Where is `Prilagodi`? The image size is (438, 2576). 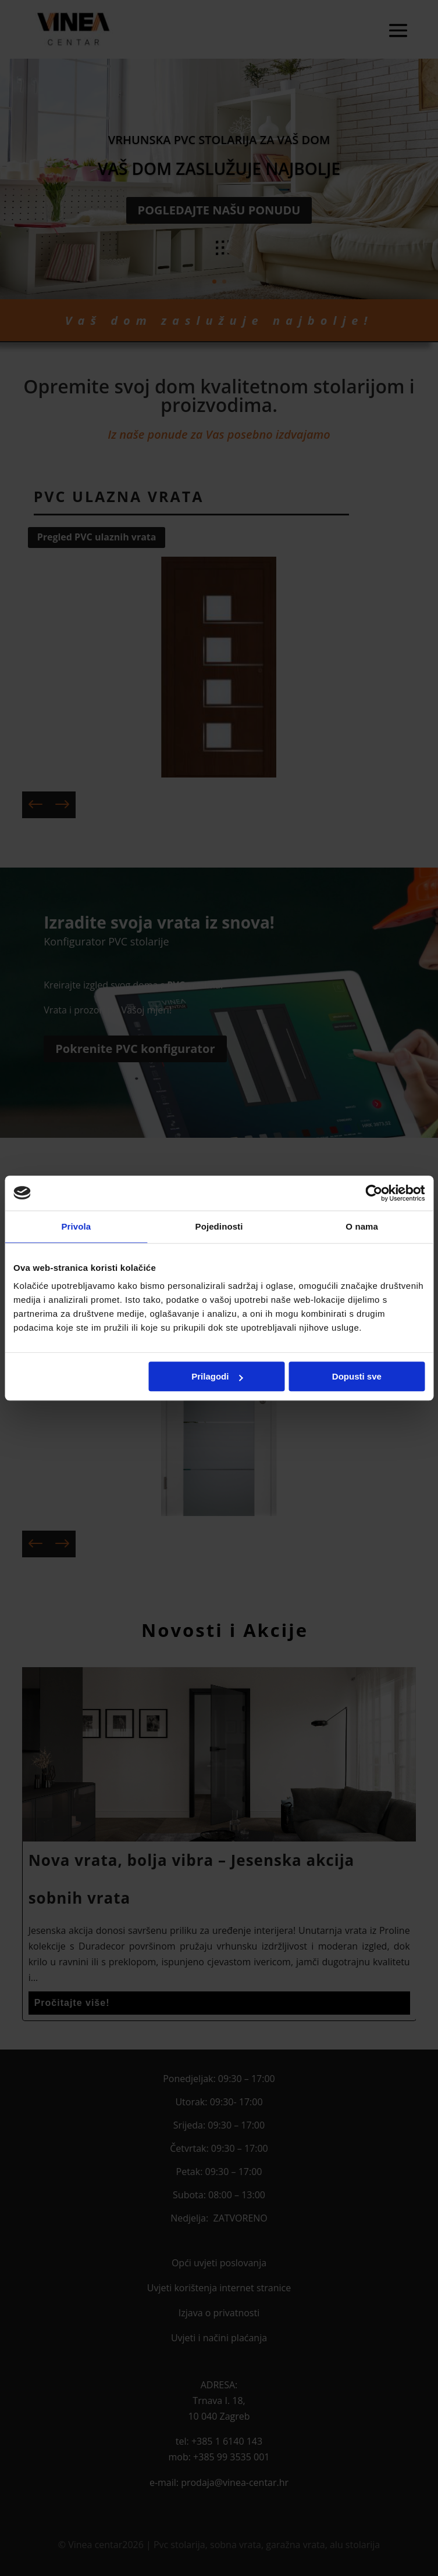 Prilagodi is located at coordinates (217, 1376).